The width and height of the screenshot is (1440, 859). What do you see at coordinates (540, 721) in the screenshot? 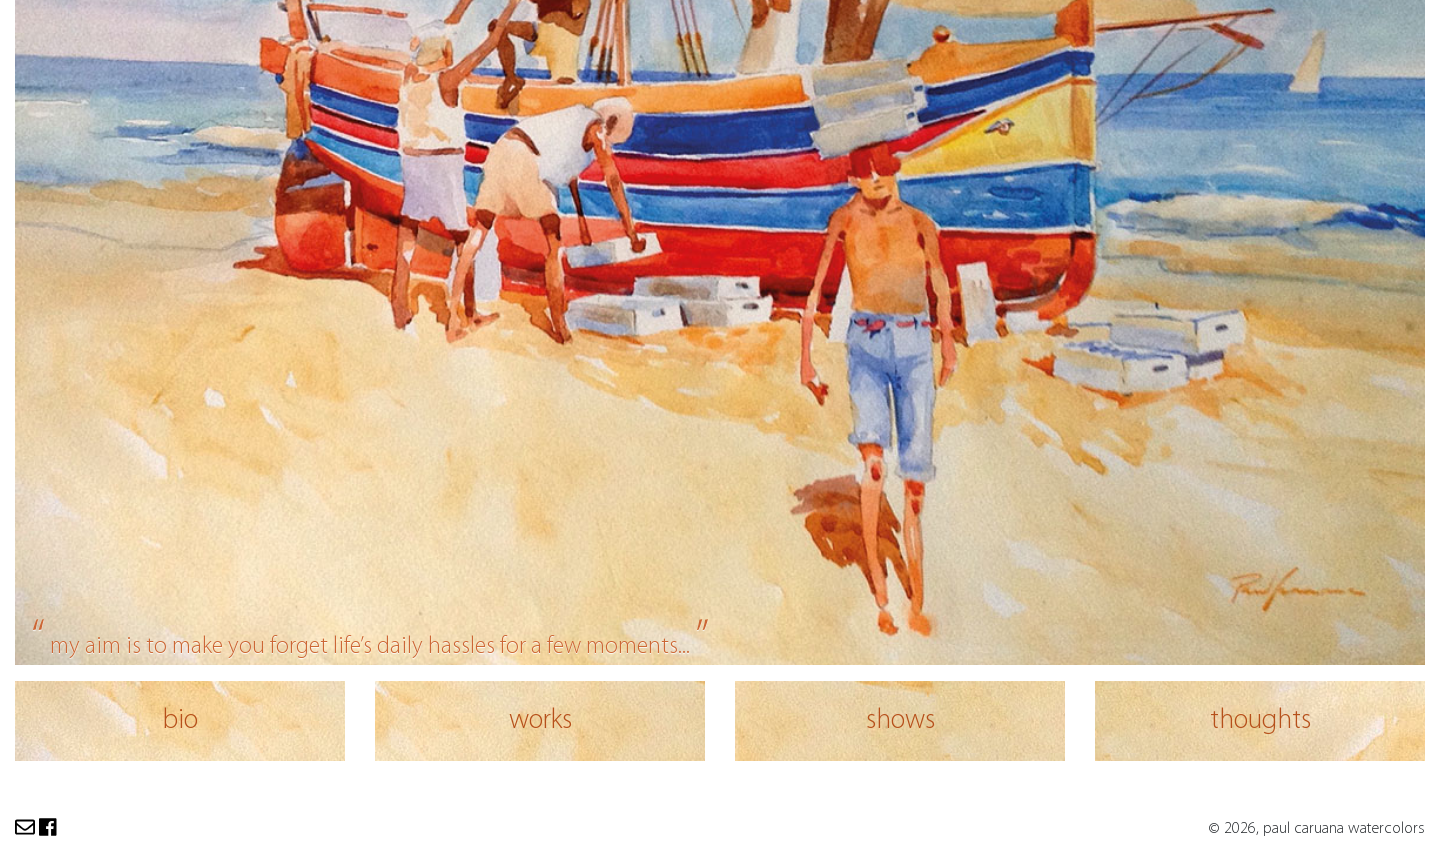
I see `works` at bounding box center [540, 721].